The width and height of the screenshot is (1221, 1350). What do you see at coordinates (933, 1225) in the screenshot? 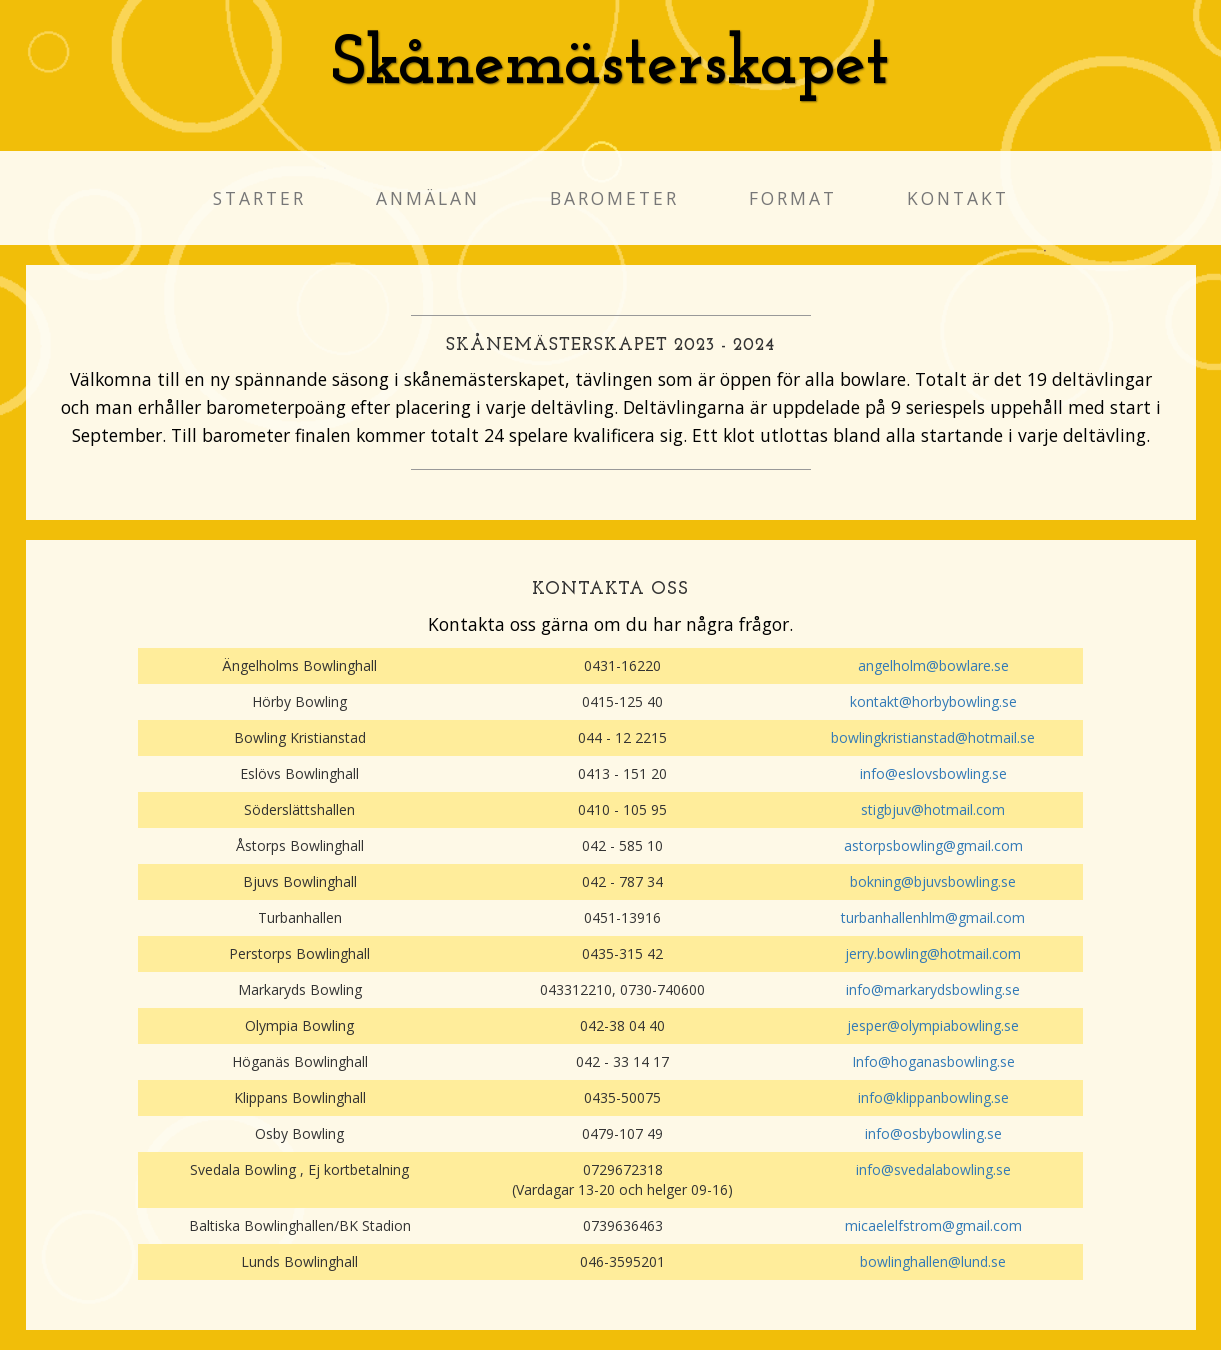
I see `micaelelfstrom@gmail.com` at bounding box center [933, 1225].